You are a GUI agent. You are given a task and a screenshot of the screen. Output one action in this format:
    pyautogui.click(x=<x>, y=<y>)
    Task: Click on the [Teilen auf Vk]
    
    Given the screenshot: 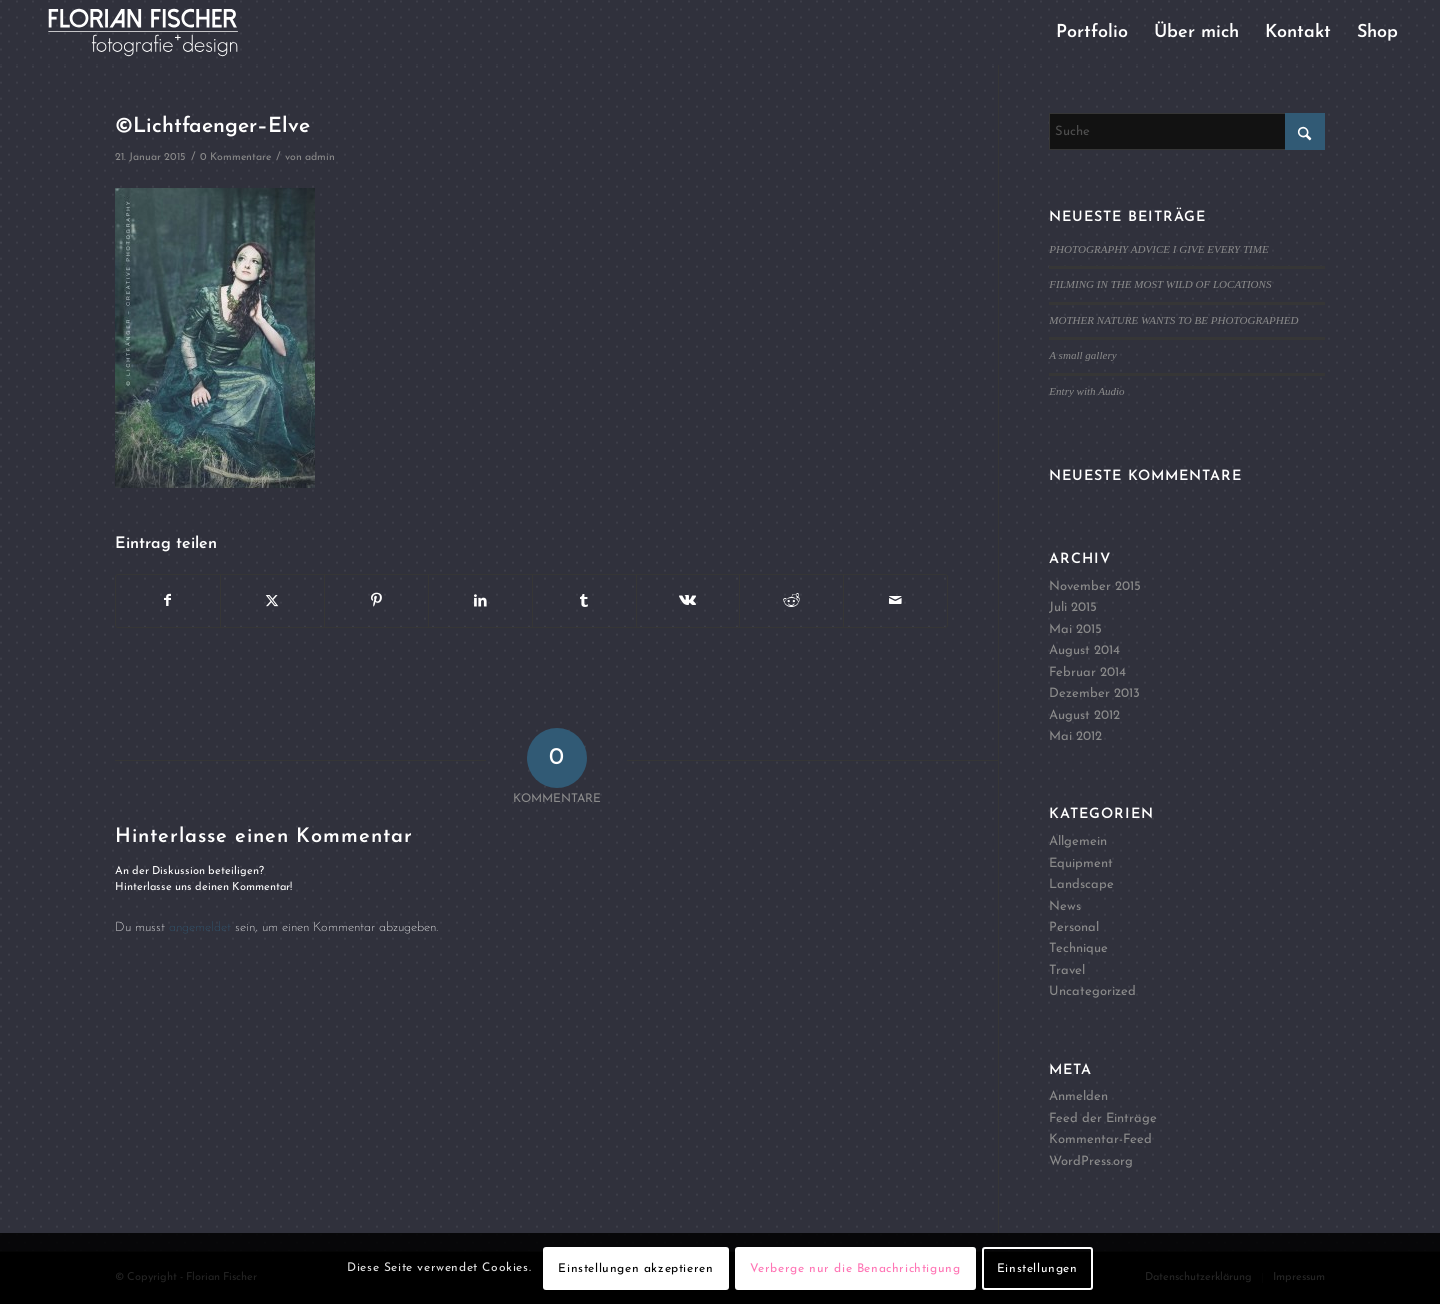 What is the action you would take?
    pyautogui.click(x=688, y=601)
    